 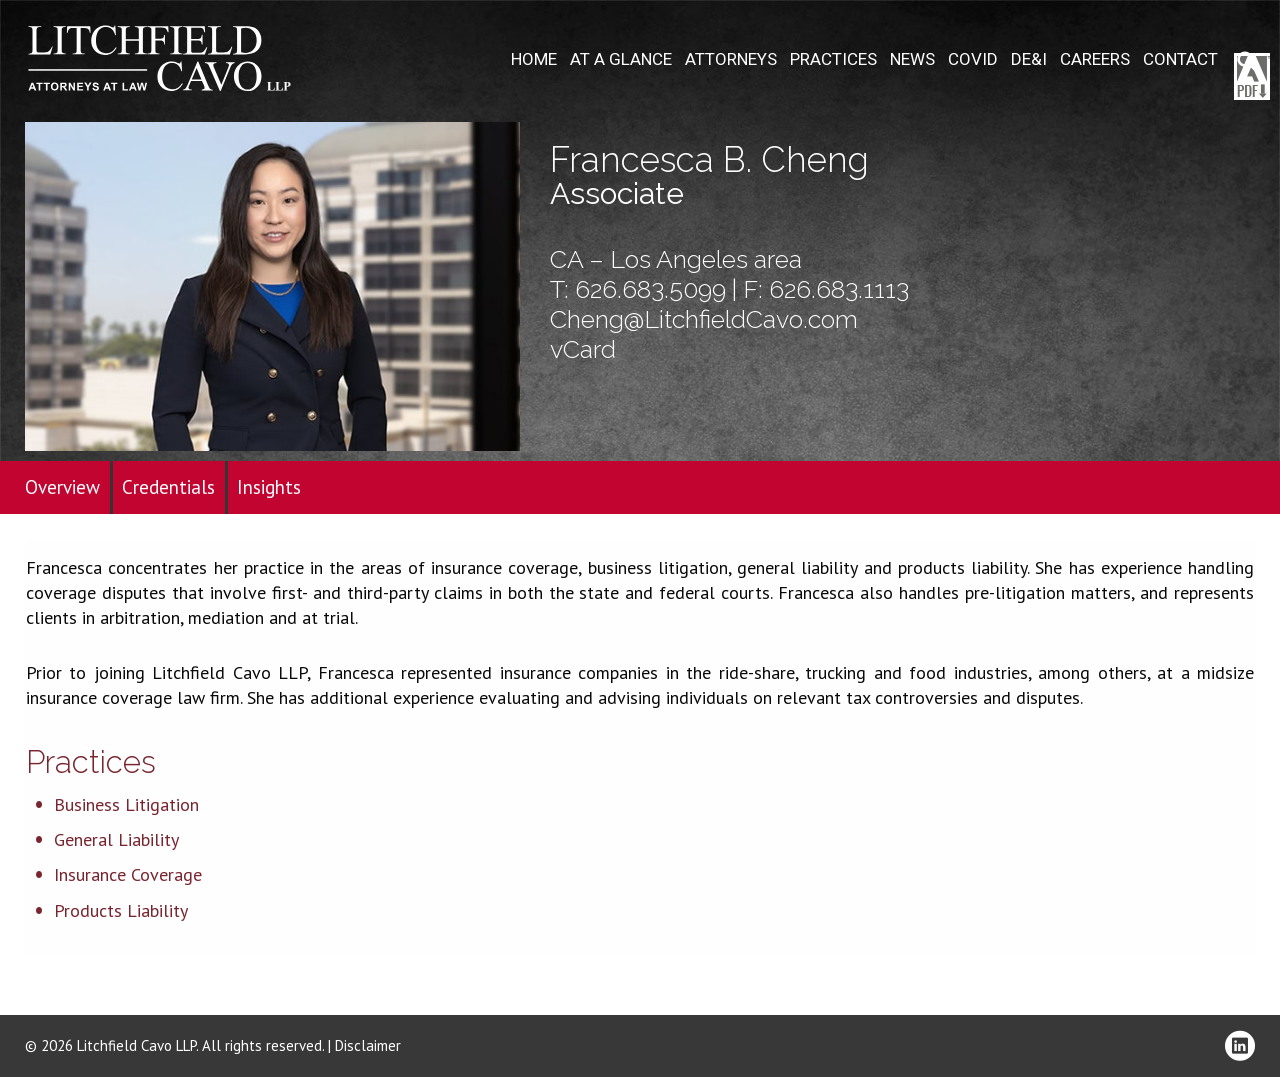 What do you see at coordinates (583, 349) in the screenshot?
I see `vCard` at bounding box center [583, 349].